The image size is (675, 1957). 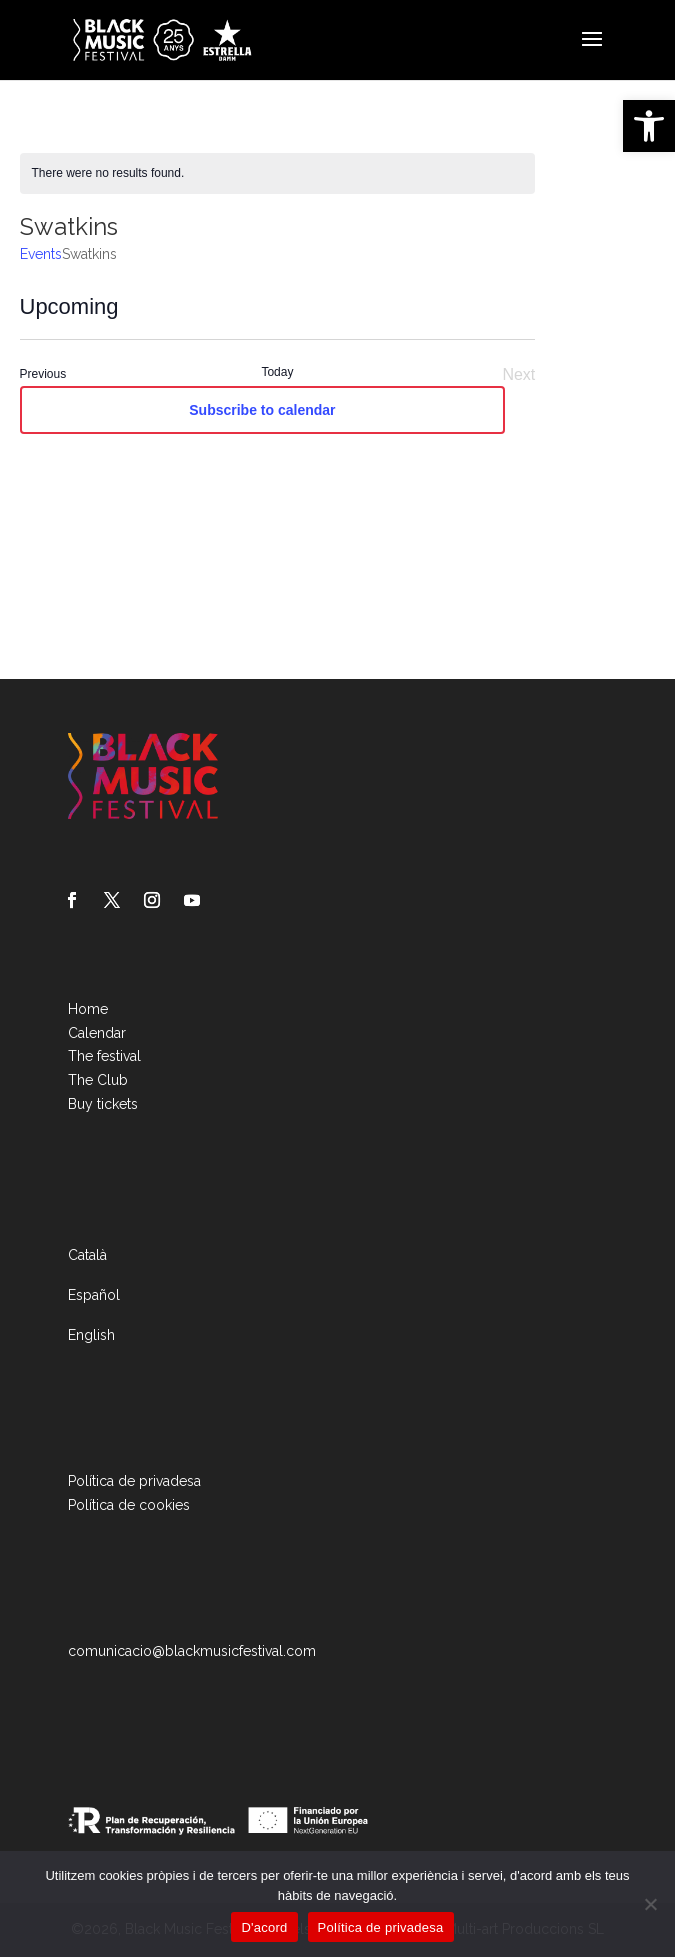 I want to click on [alert], so click(x=278, y=173).